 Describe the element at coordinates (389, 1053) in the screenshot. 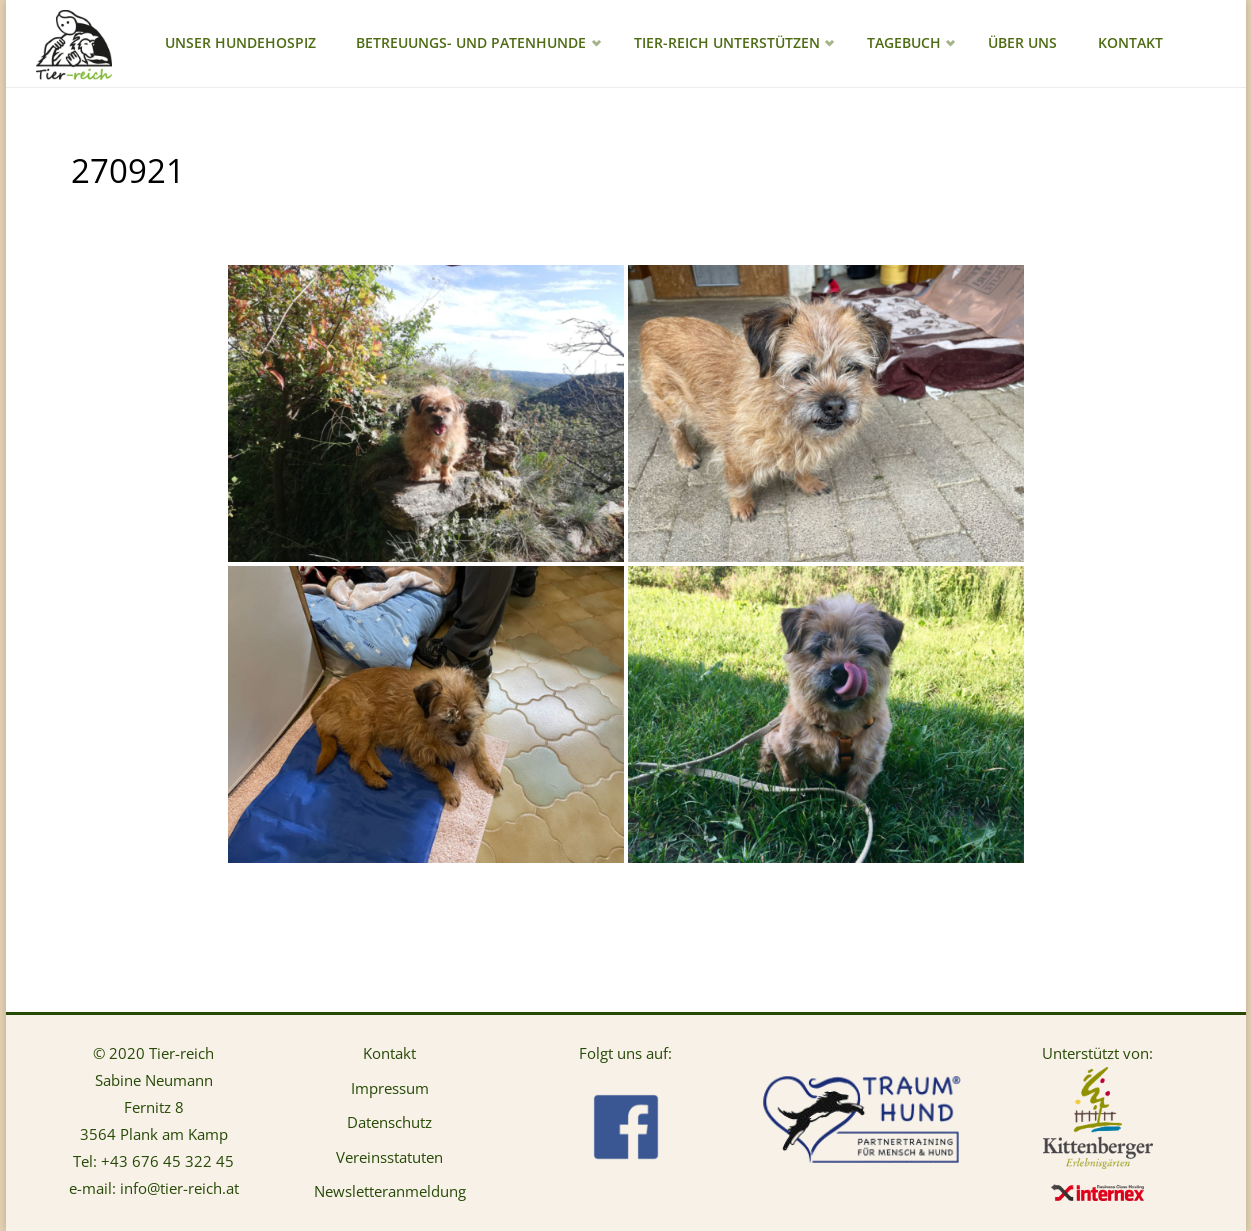

I see `Kontakt` at that location.